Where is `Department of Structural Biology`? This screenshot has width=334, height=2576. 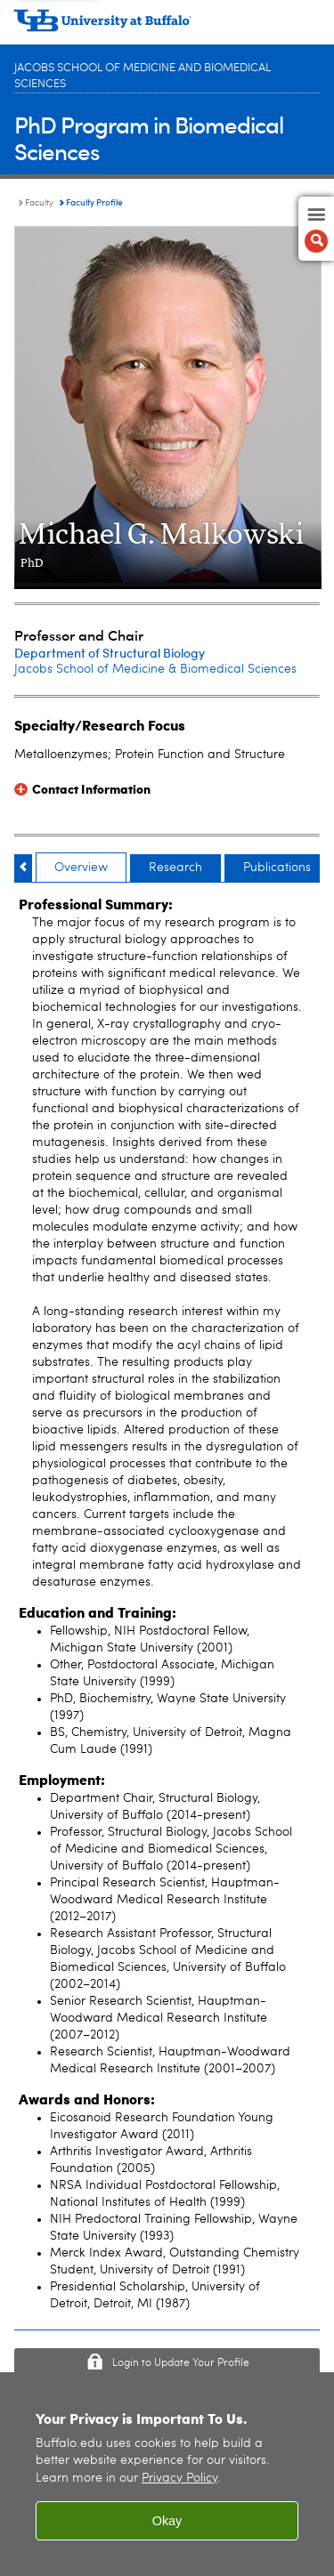 Department of Structural Biology is located at coordinates (109, 652).